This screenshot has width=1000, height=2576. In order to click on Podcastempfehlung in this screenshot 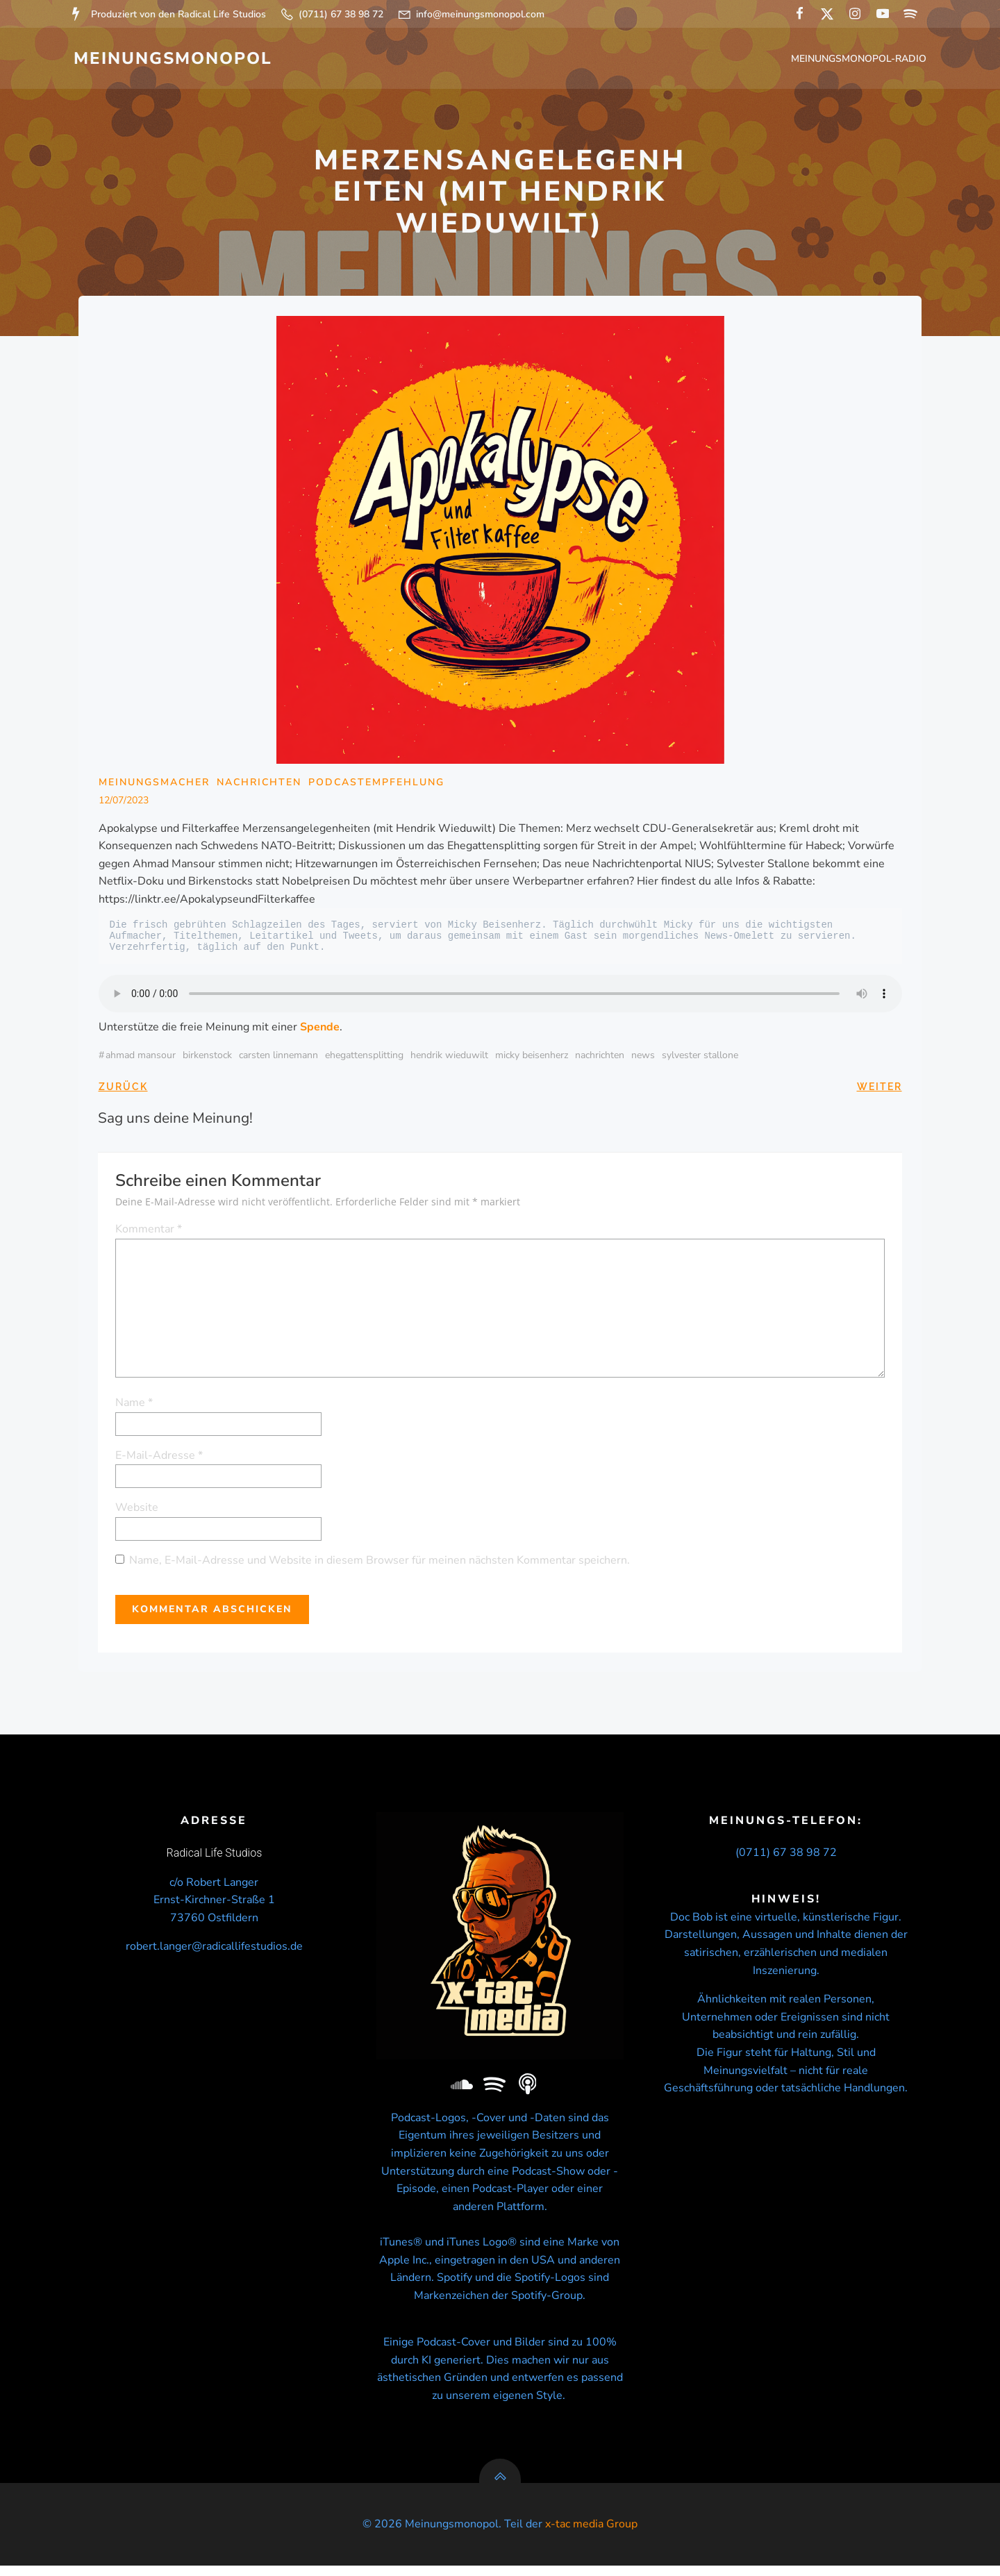, I will do `click(376, 785)`.